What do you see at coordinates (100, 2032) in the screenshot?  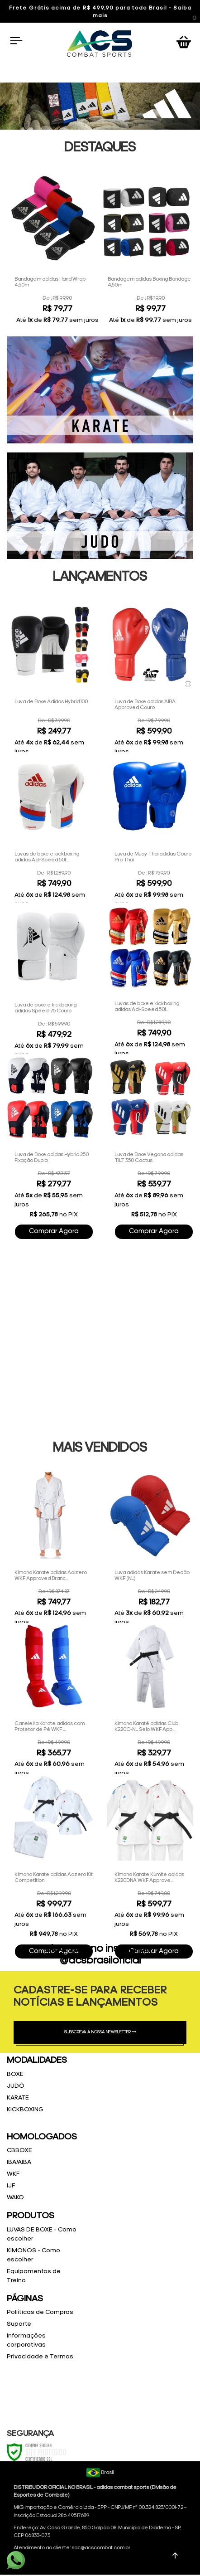 I see `SUBSCREVA A NOSSA NEWSLETTER` at bounding box center [100, 2032].